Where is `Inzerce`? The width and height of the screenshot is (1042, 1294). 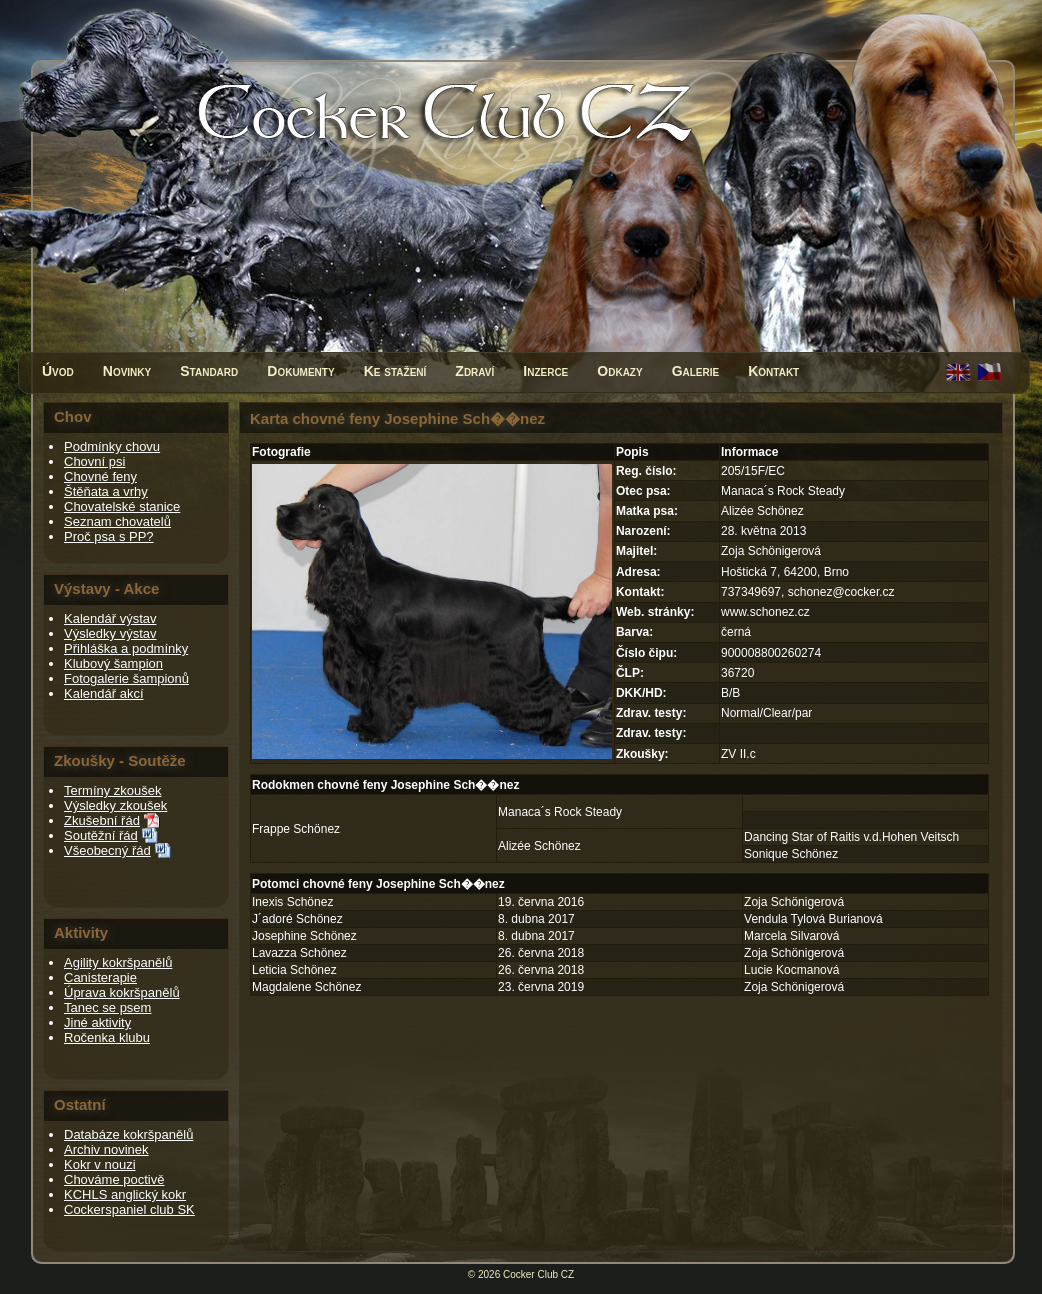 Inzerce is located at coordinates (545, 371).